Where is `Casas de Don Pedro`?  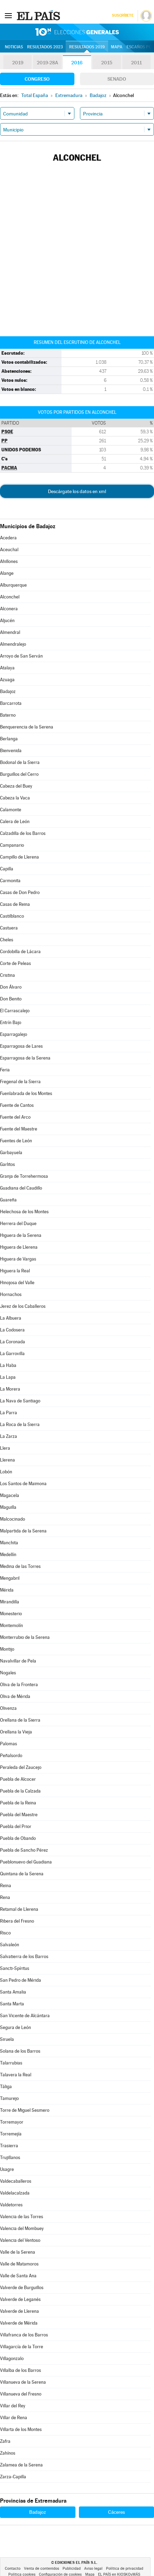
Casas de Don Pedro is located at coordinates (20, 892).